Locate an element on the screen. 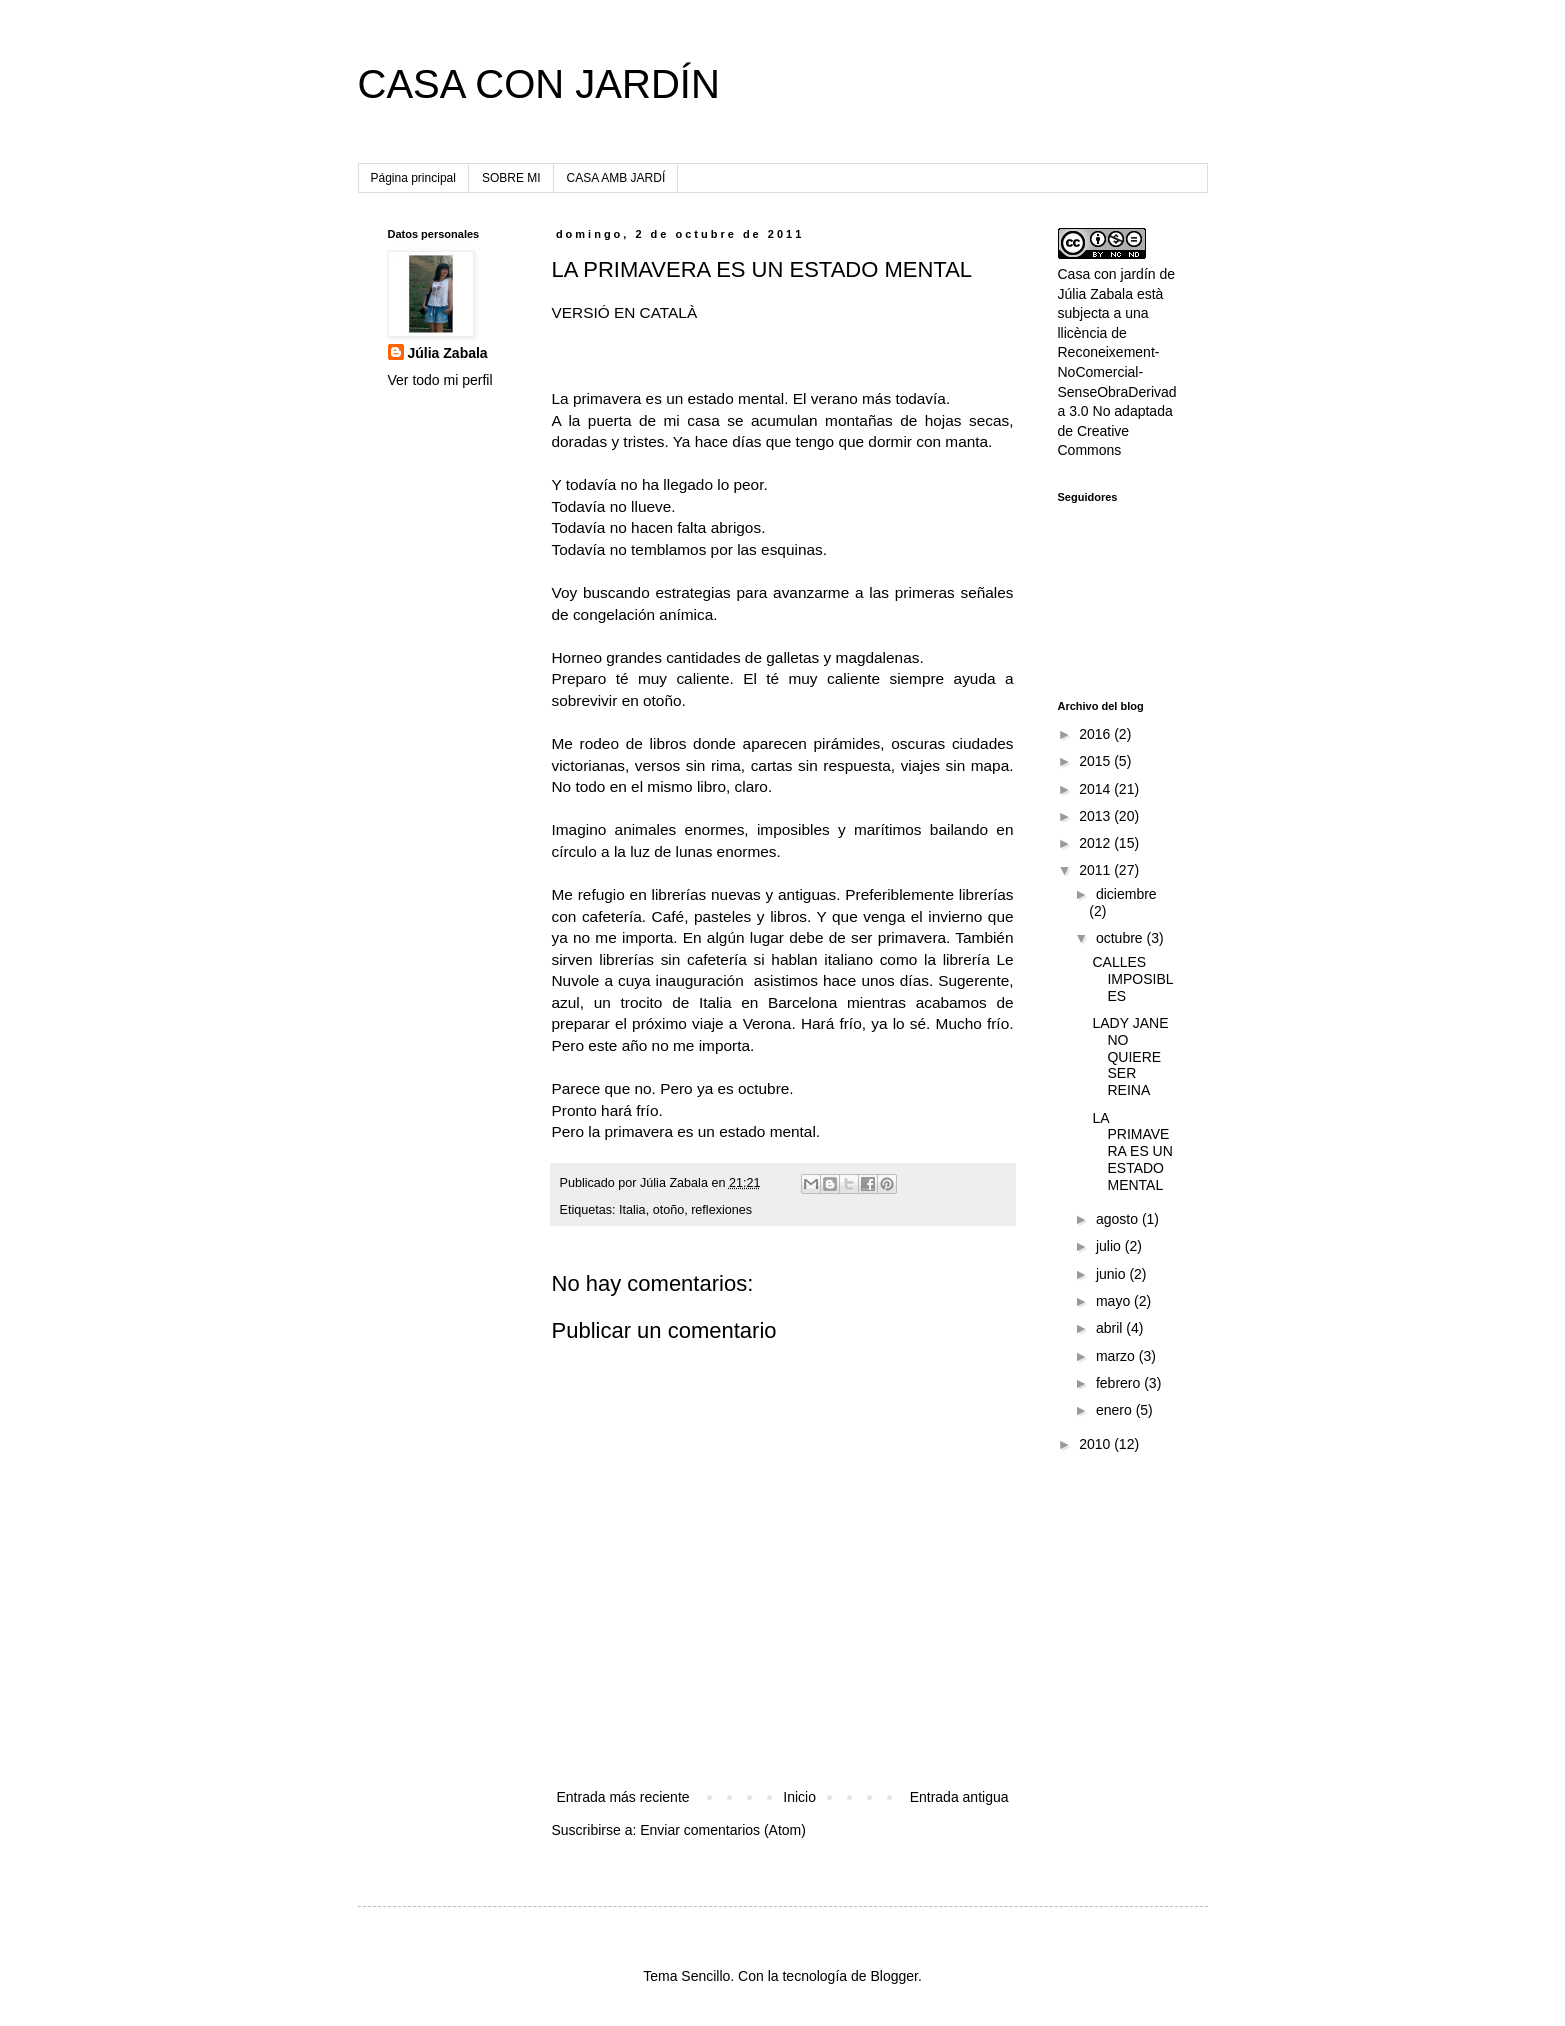  julio is located at coordinates (1110, 1246).